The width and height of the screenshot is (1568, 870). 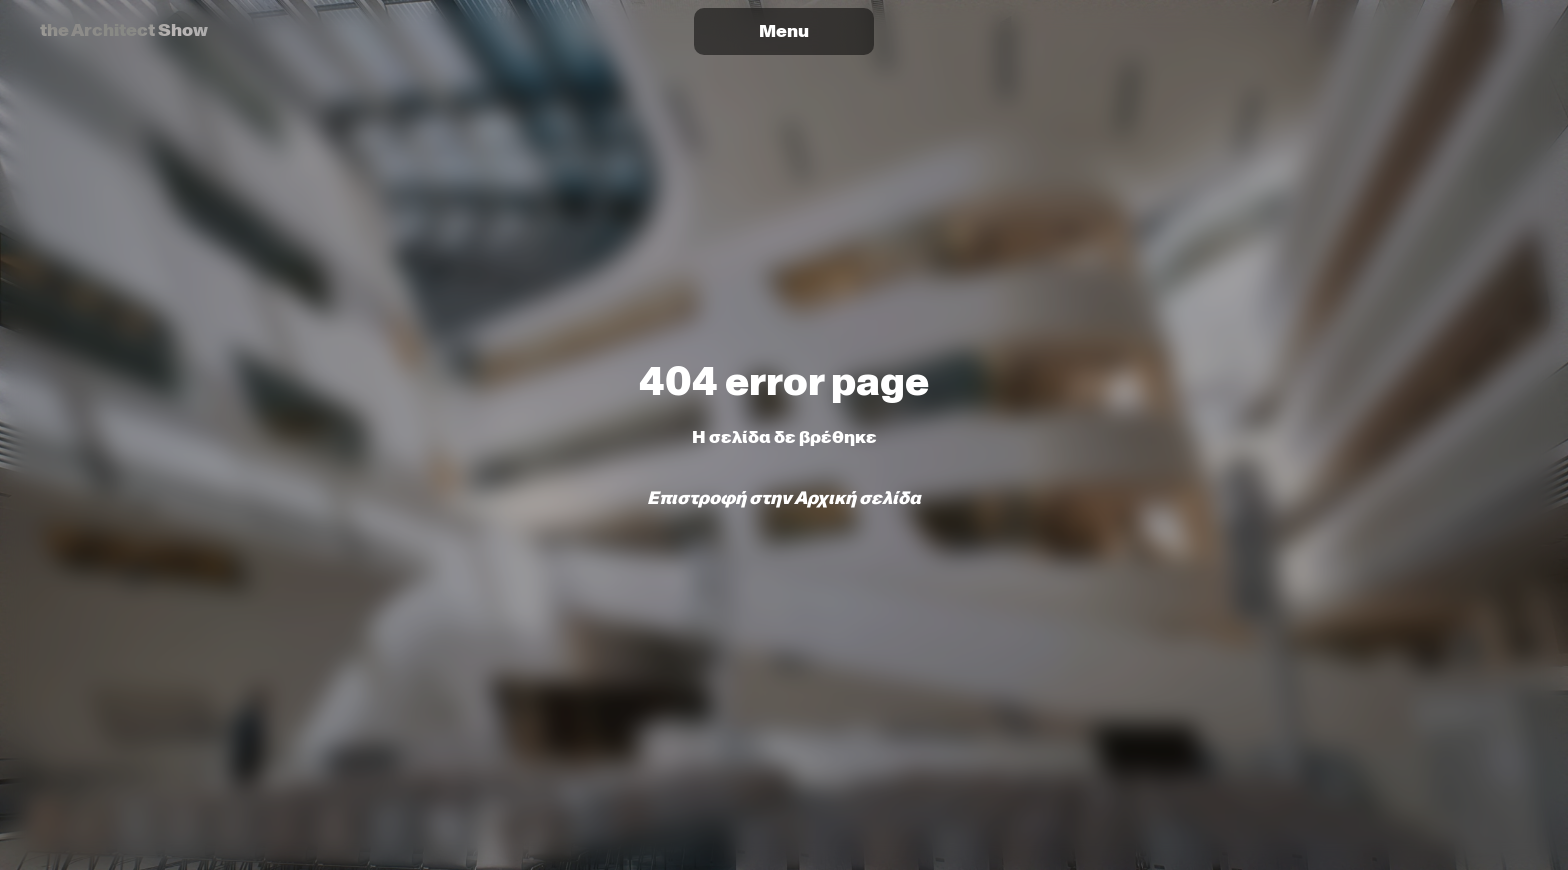 What do you see at coordinates (124, 30) in the screenshot?
I see `the Architect Show` at bounding box center [124, 30].